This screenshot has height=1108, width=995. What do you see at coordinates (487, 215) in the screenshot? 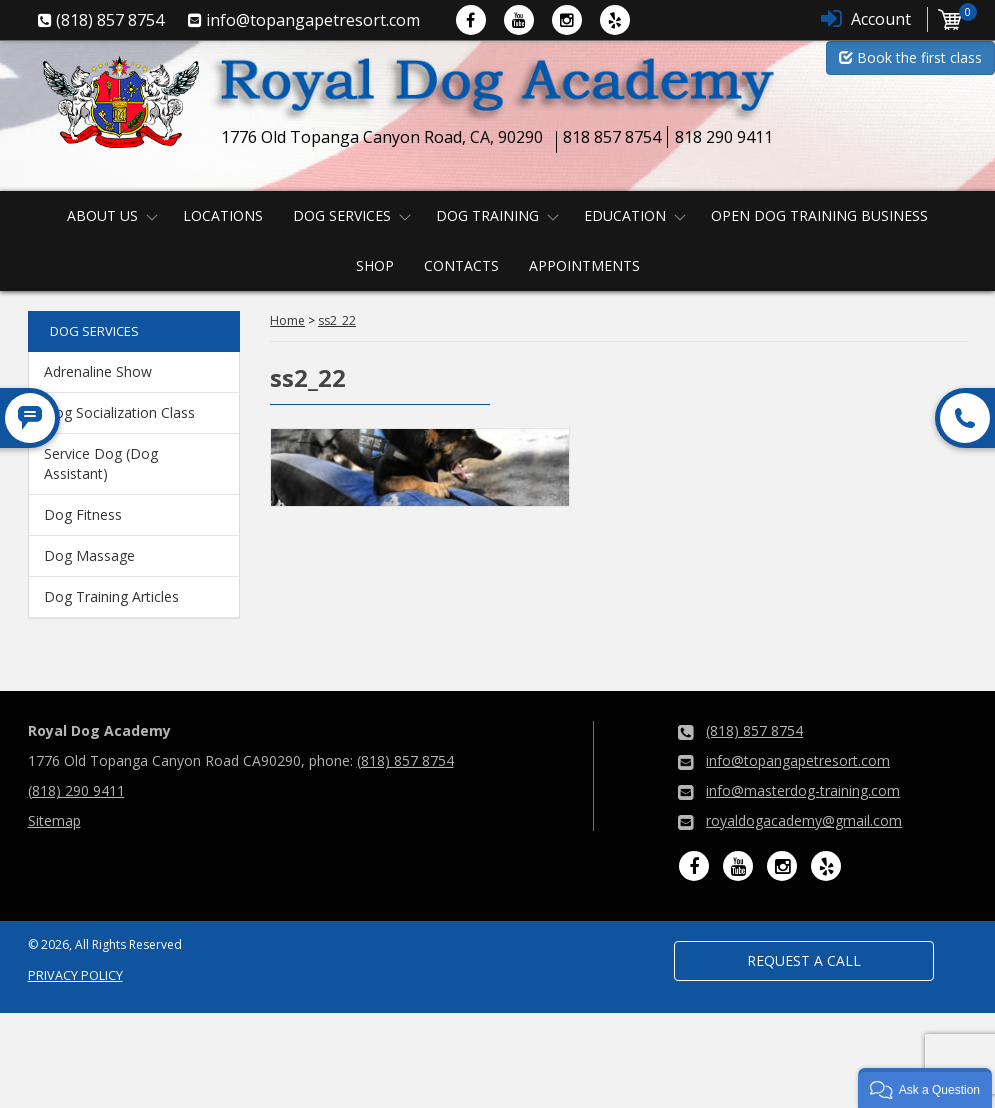
I see `Dog Training` at bounding box center [487, 215].